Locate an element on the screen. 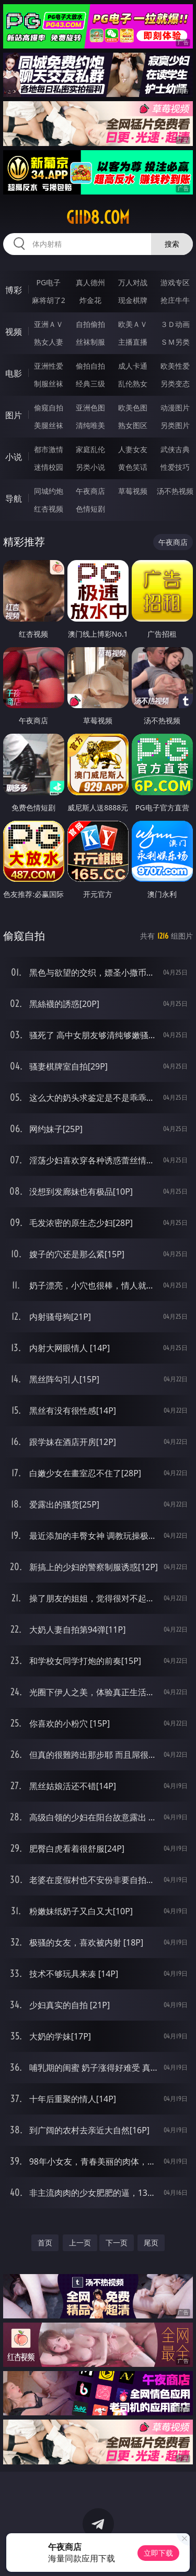 Image resolution: width=196 pixels, height=2576 pixels. 下一页 is located at coordinates (117, 2242).